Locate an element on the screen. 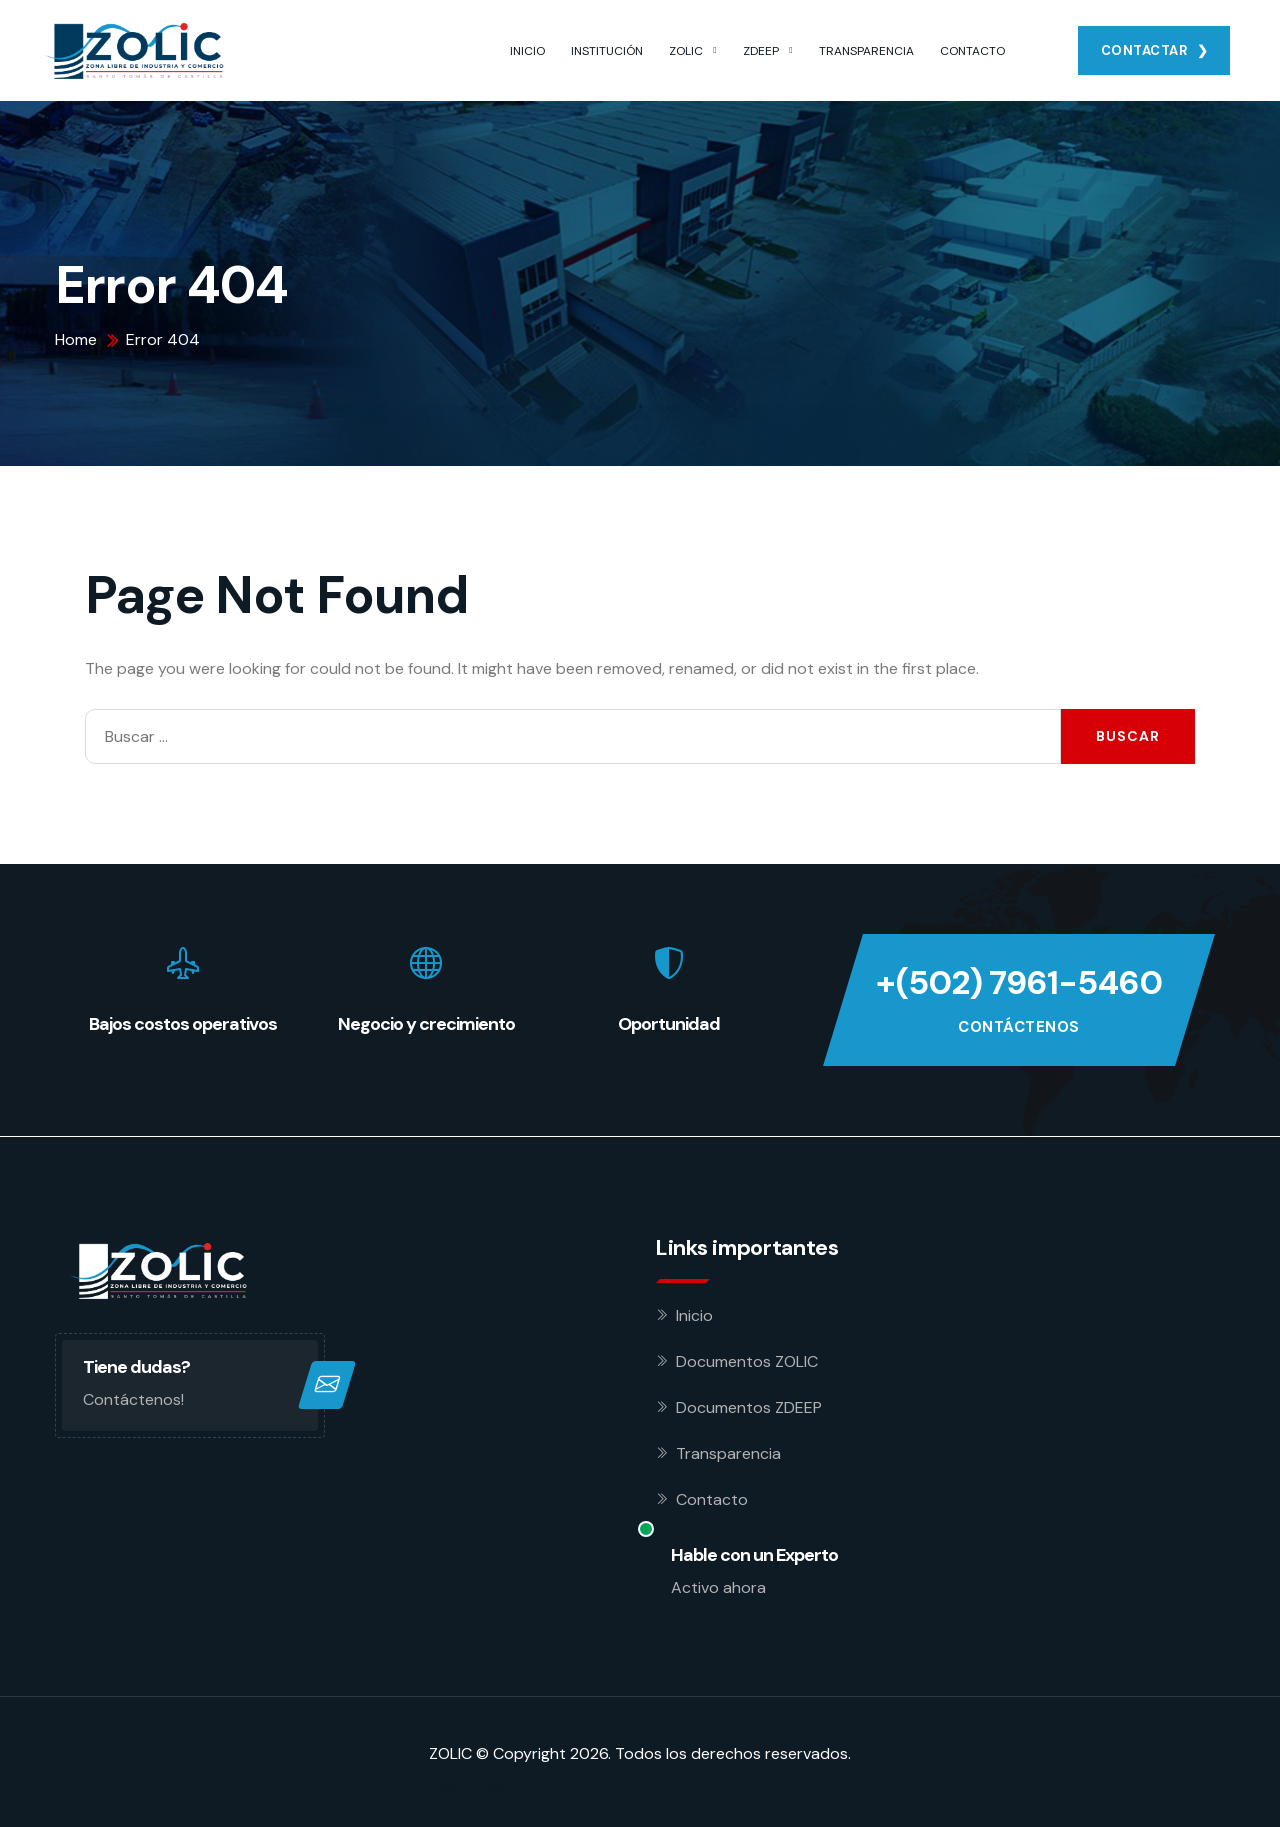 The height and width of the screenshot is (1827, 1280). CONTACTO is located at coordinates (972, 51).